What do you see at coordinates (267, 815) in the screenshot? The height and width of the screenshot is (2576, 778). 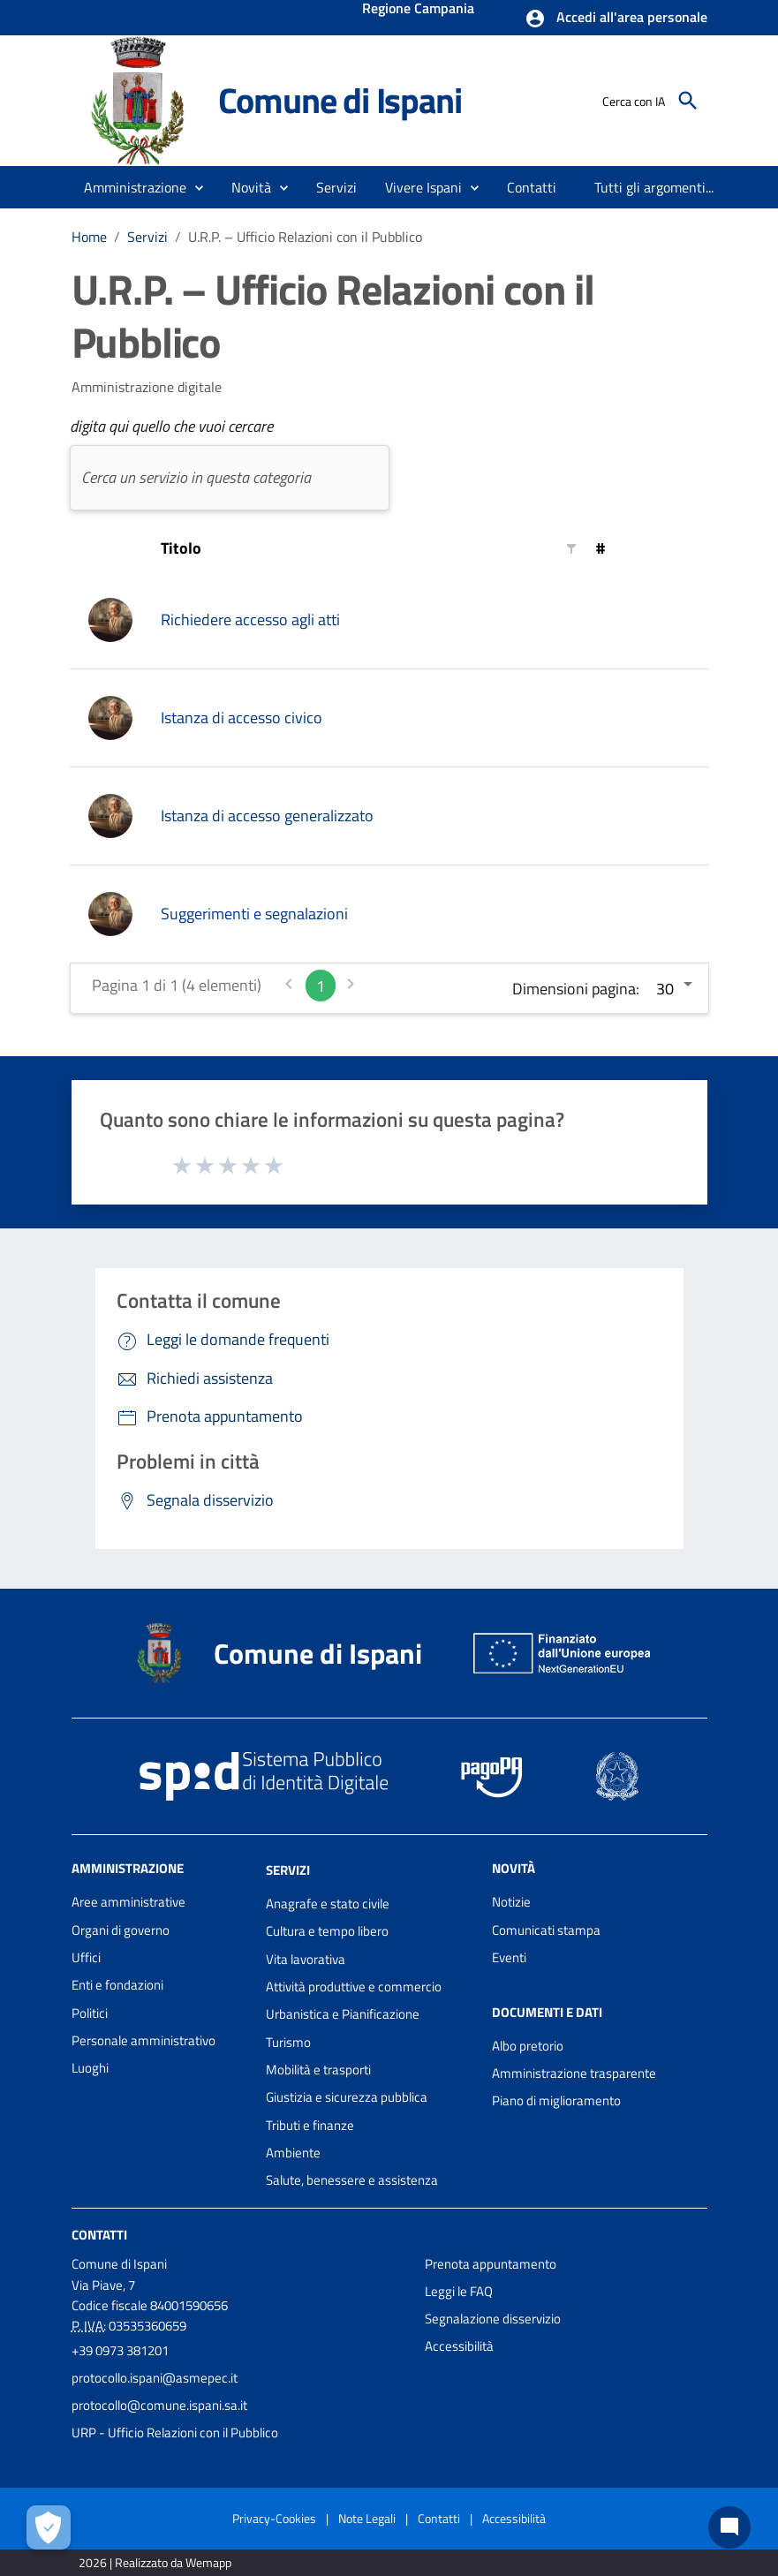 I see `Istanza di accesso generalizzato` at bounding box center [267, 815].